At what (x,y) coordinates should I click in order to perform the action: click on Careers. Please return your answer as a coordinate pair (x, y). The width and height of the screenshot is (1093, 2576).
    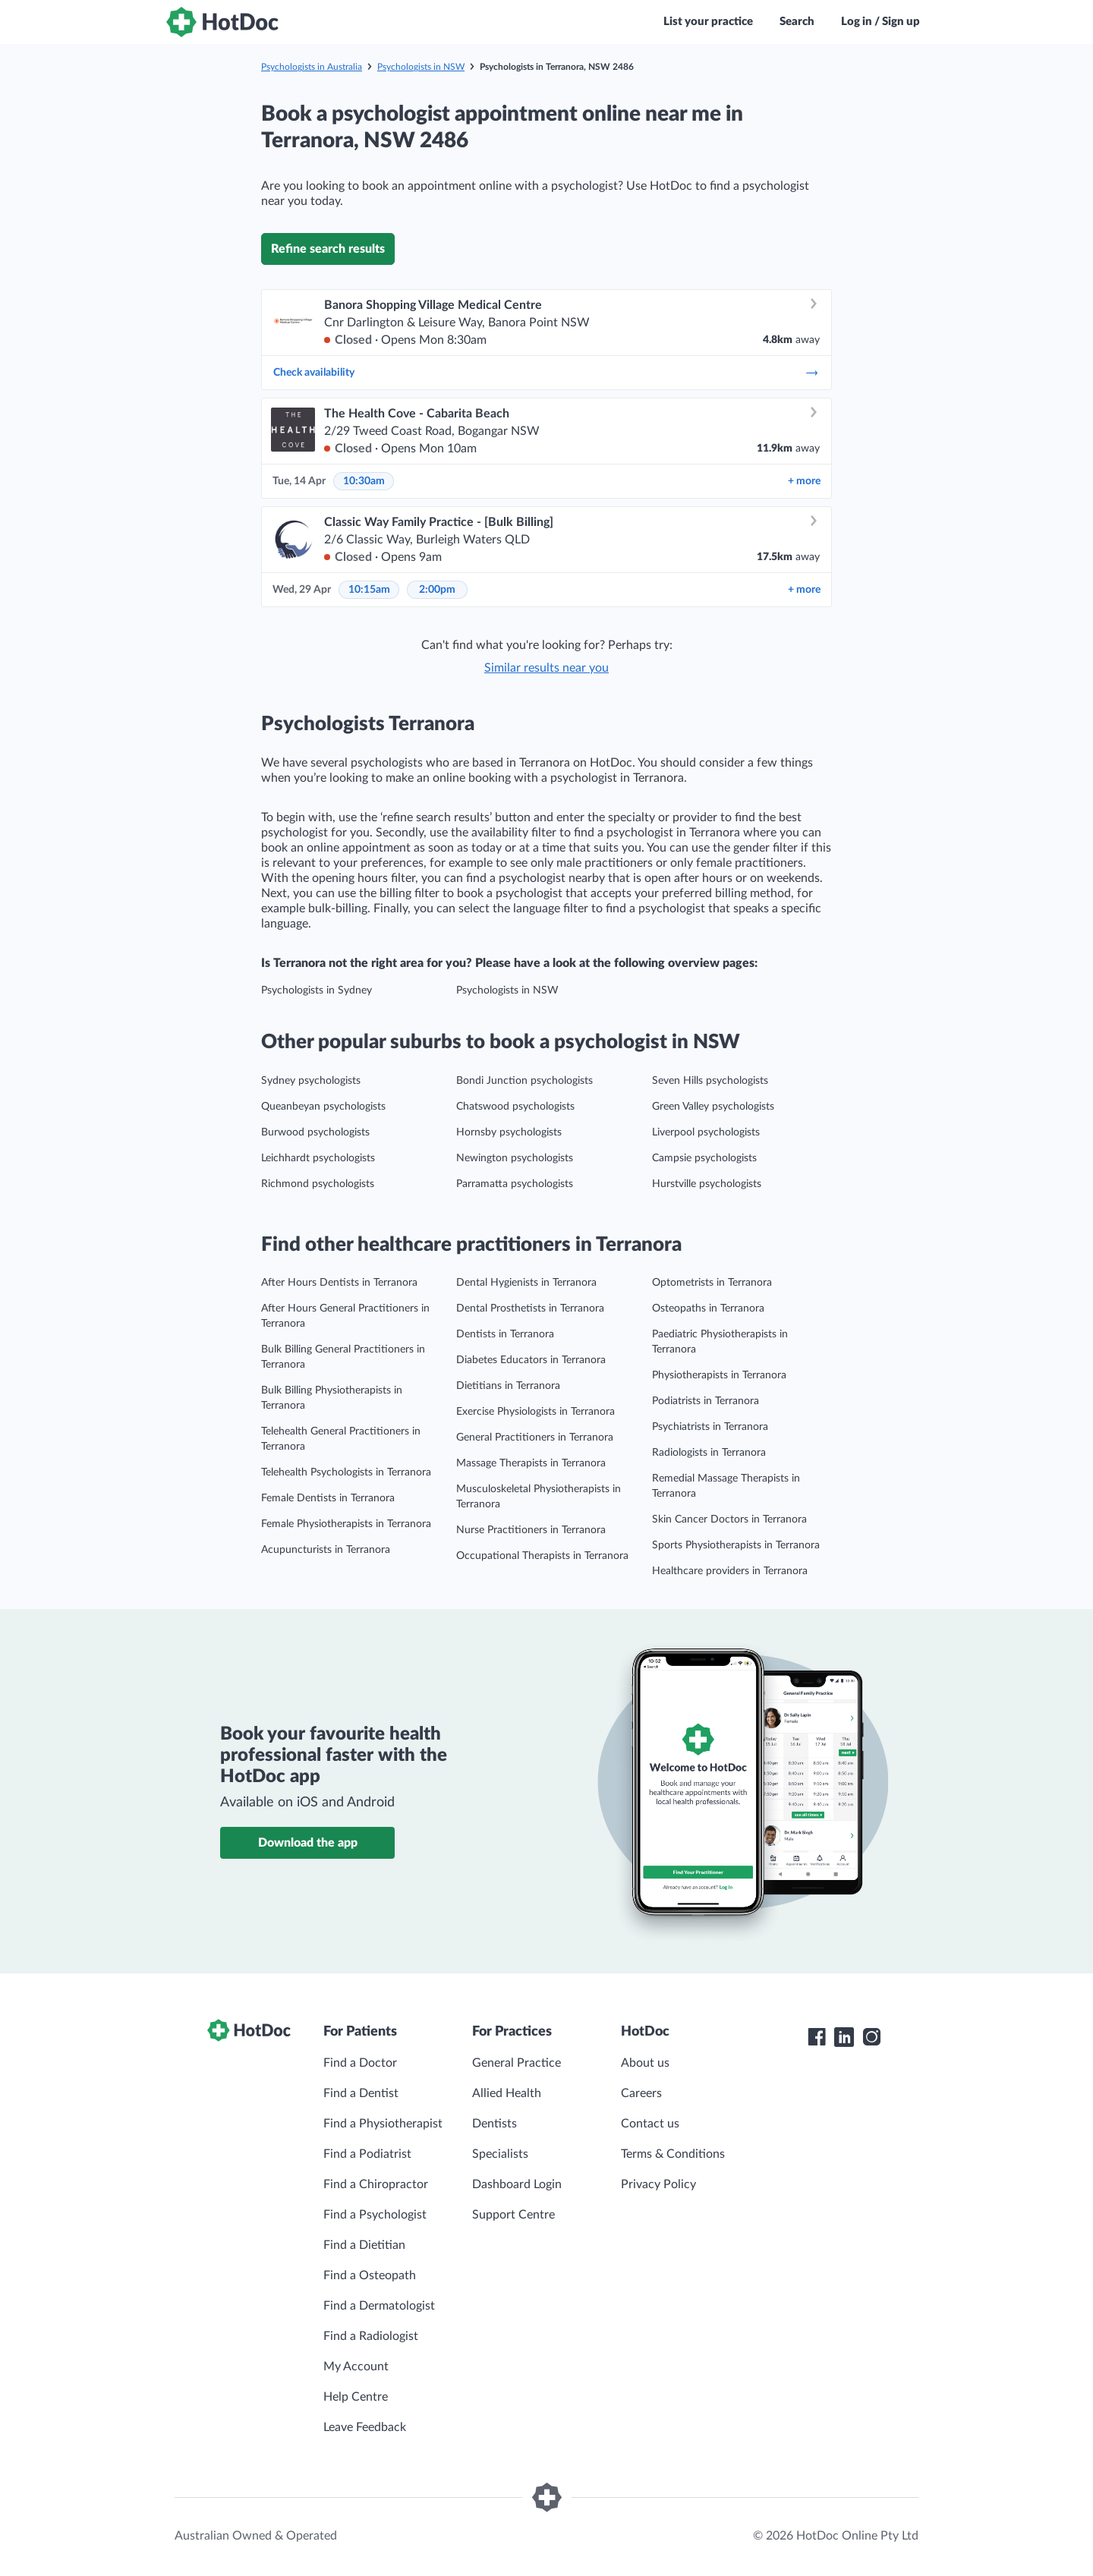
    Looking at the image, I should click on (641, 2093).